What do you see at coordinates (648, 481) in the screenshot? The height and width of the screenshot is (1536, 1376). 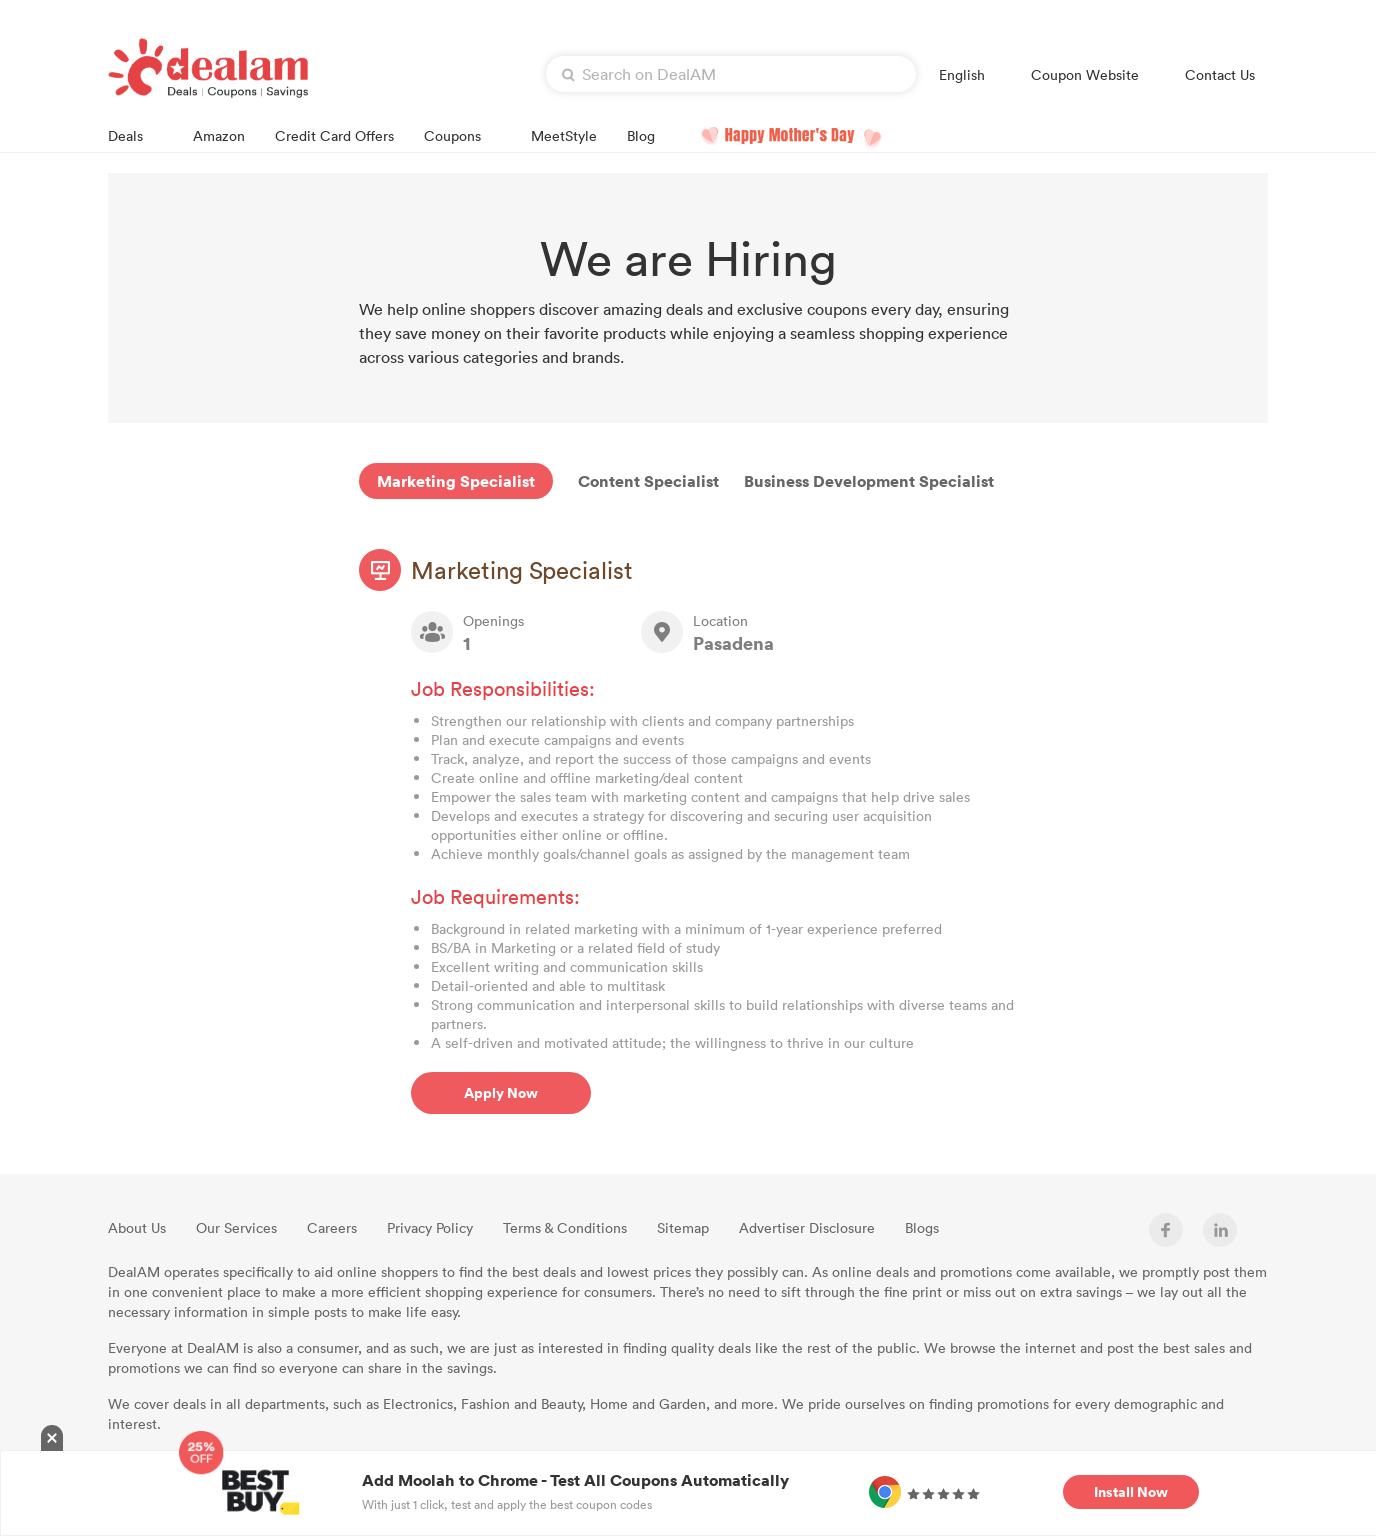 I see `Content Specialist` at bounding box center [648, 481].